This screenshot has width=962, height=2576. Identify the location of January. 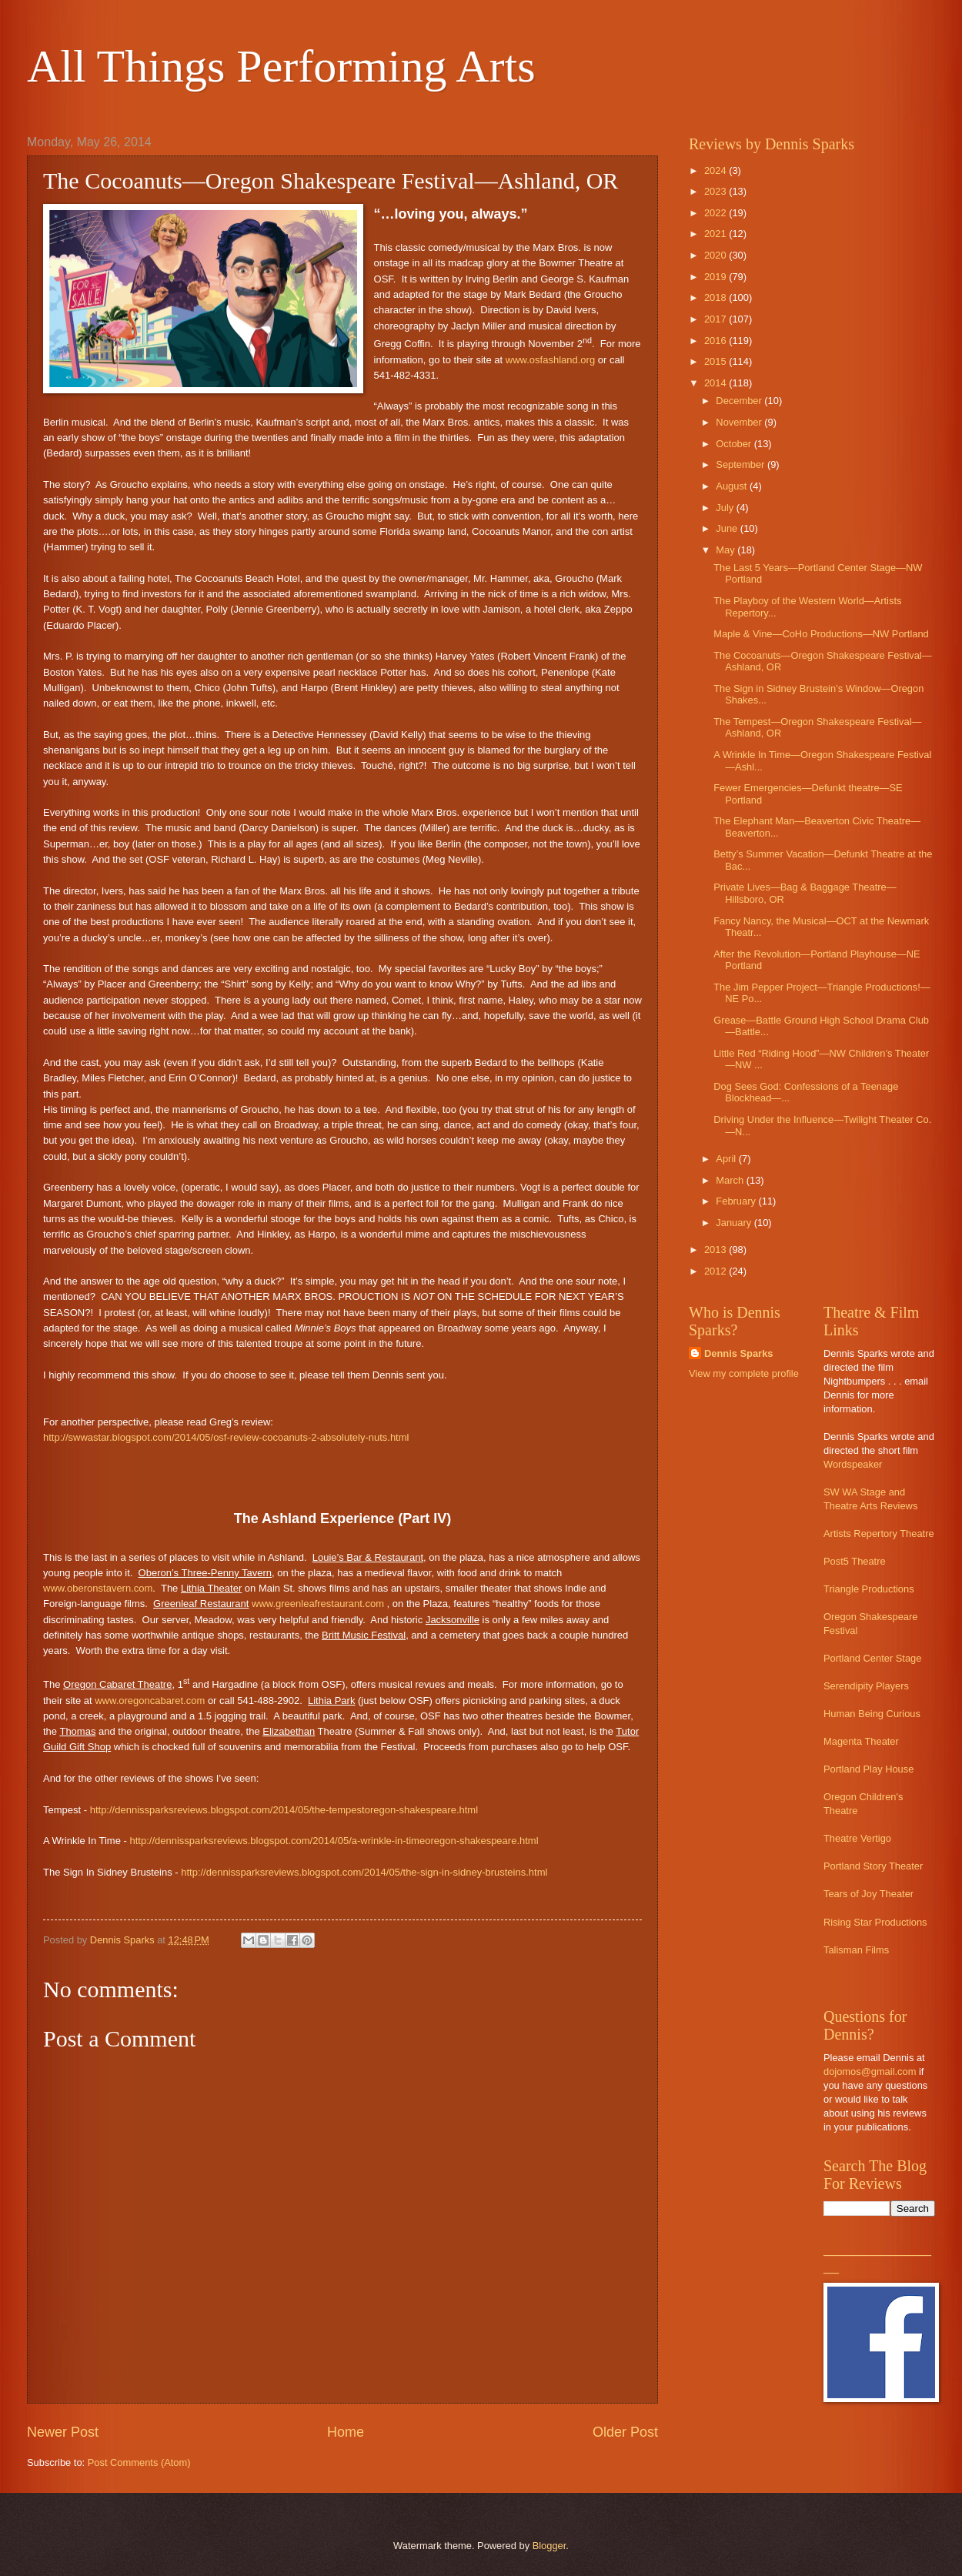
(734, 1222).